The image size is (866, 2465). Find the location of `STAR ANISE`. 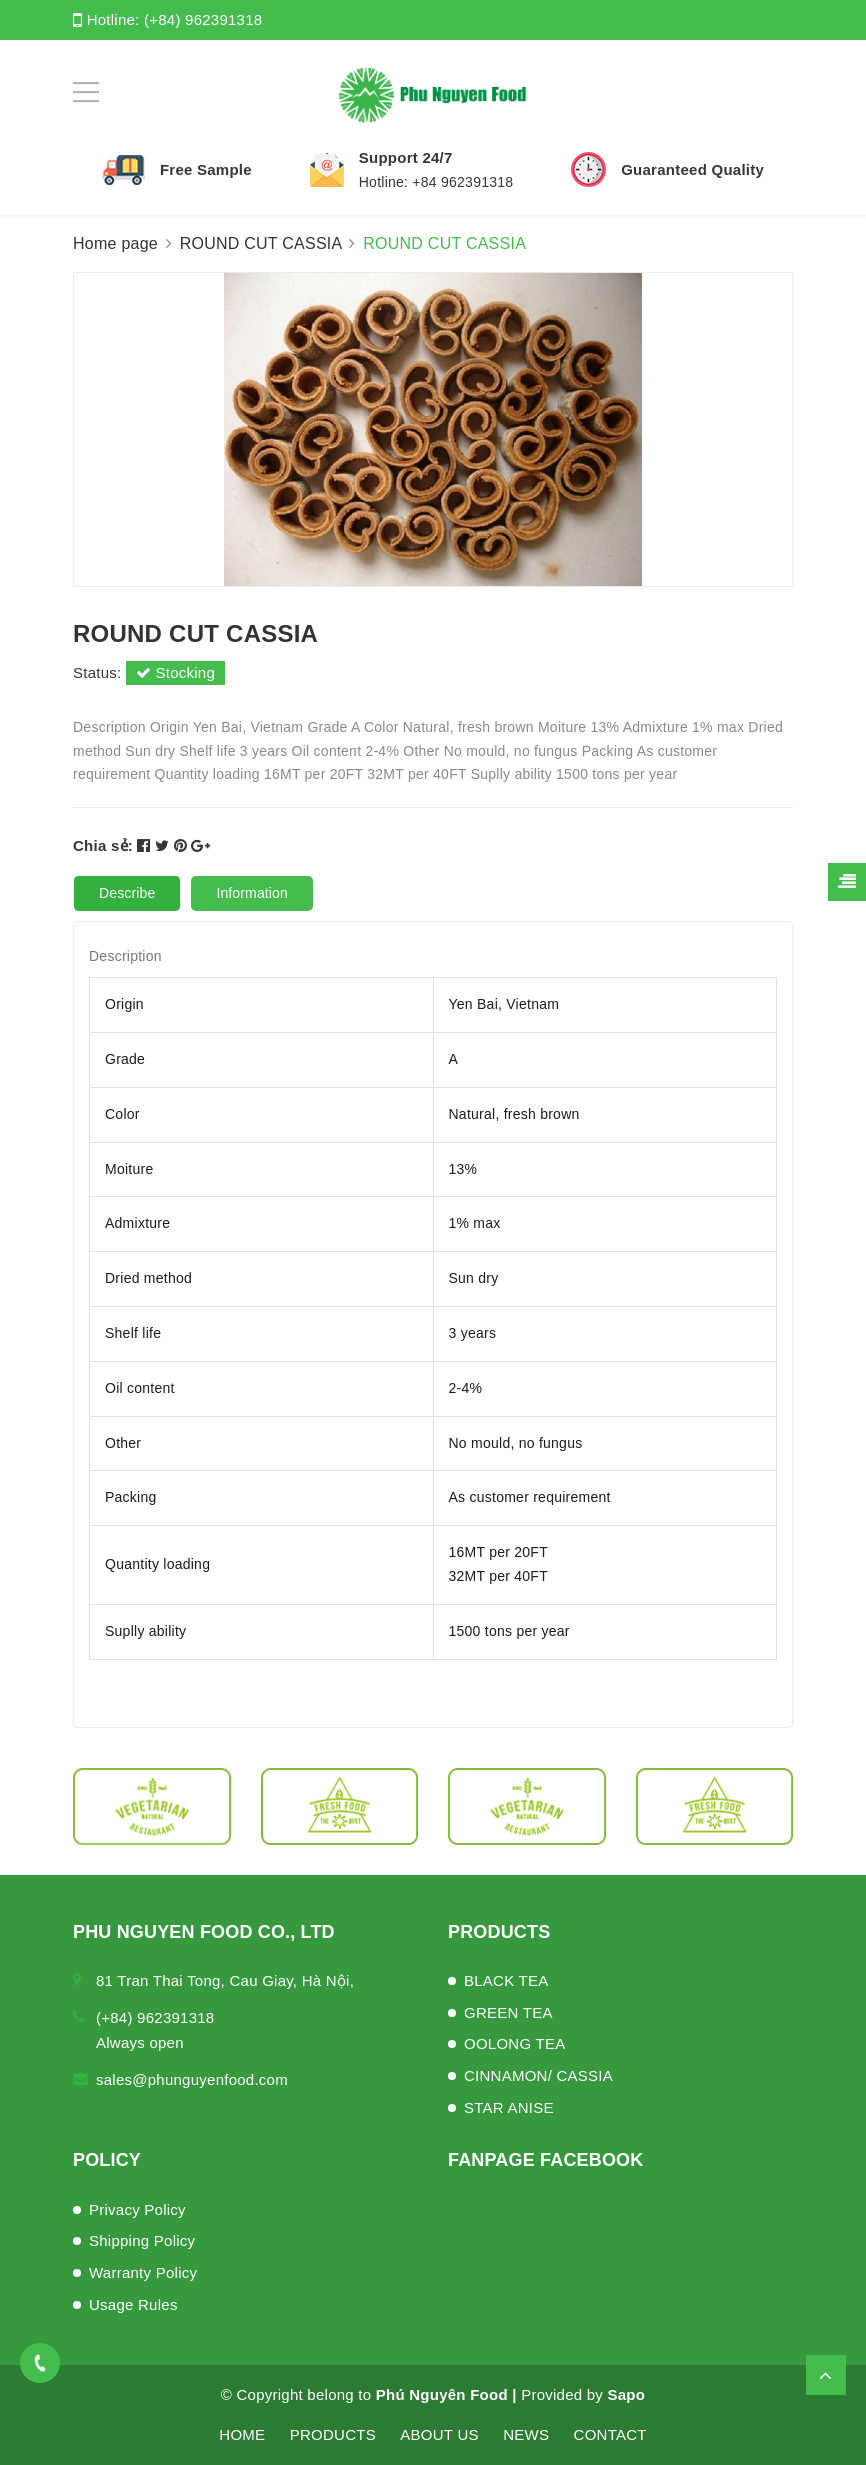

STAR ANISE is located at coordinates (509, 2107).